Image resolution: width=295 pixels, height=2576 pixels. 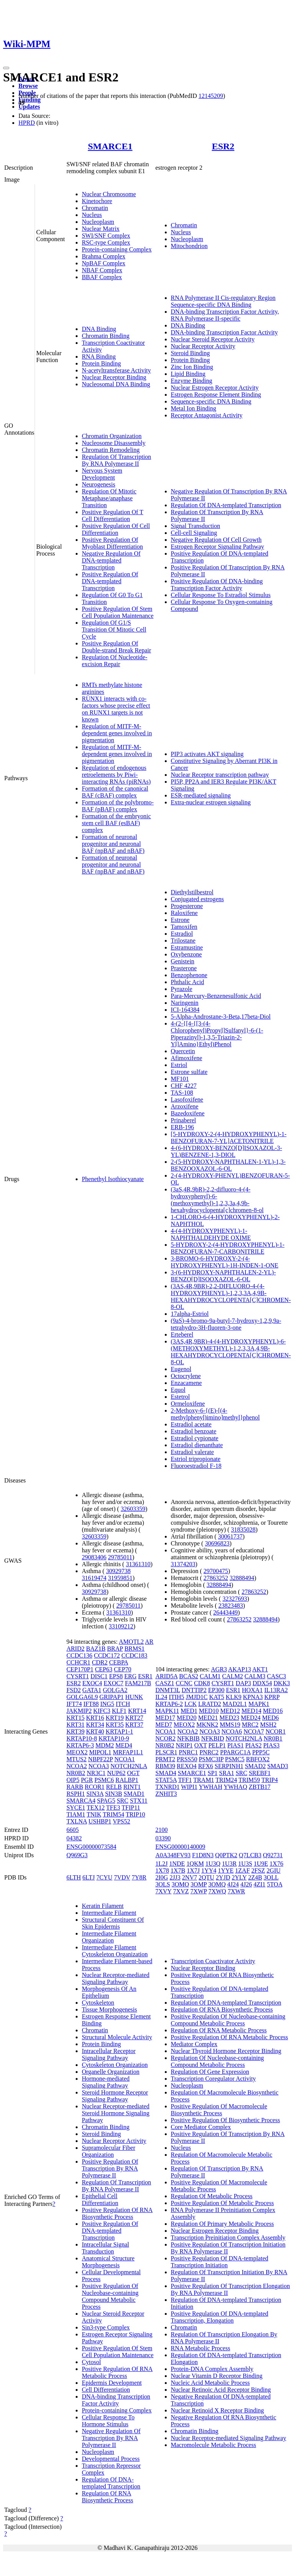 I want to click on MAD2L1, so click(x=235, y=1704).